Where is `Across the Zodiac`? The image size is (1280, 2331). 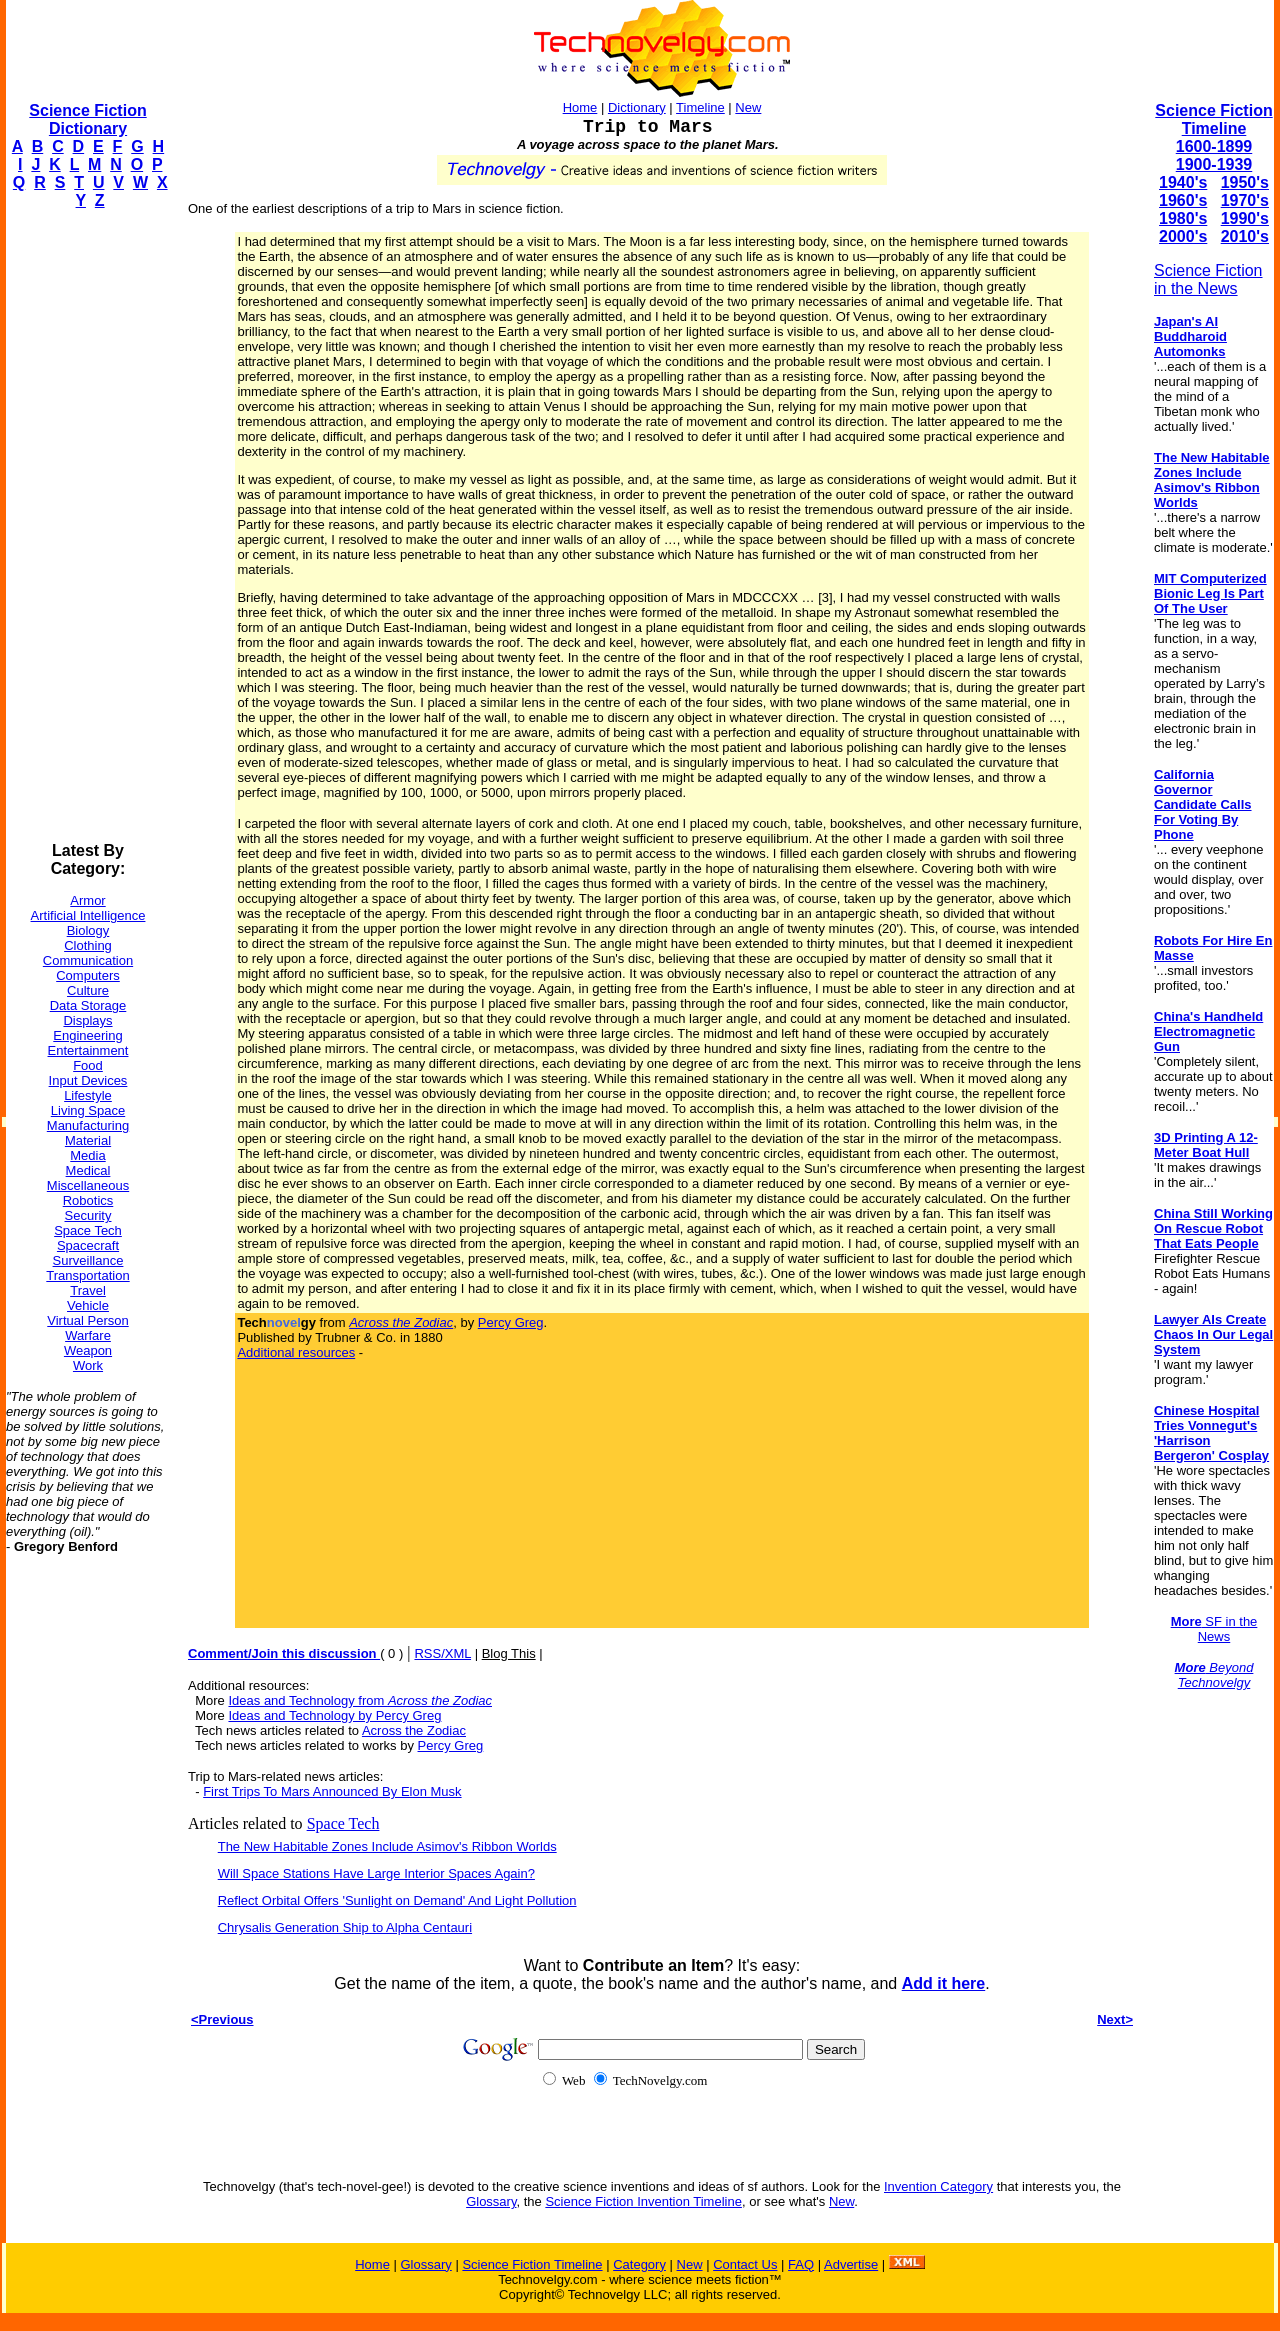
Across the Zodiac is located at coordinates (414, 1730).